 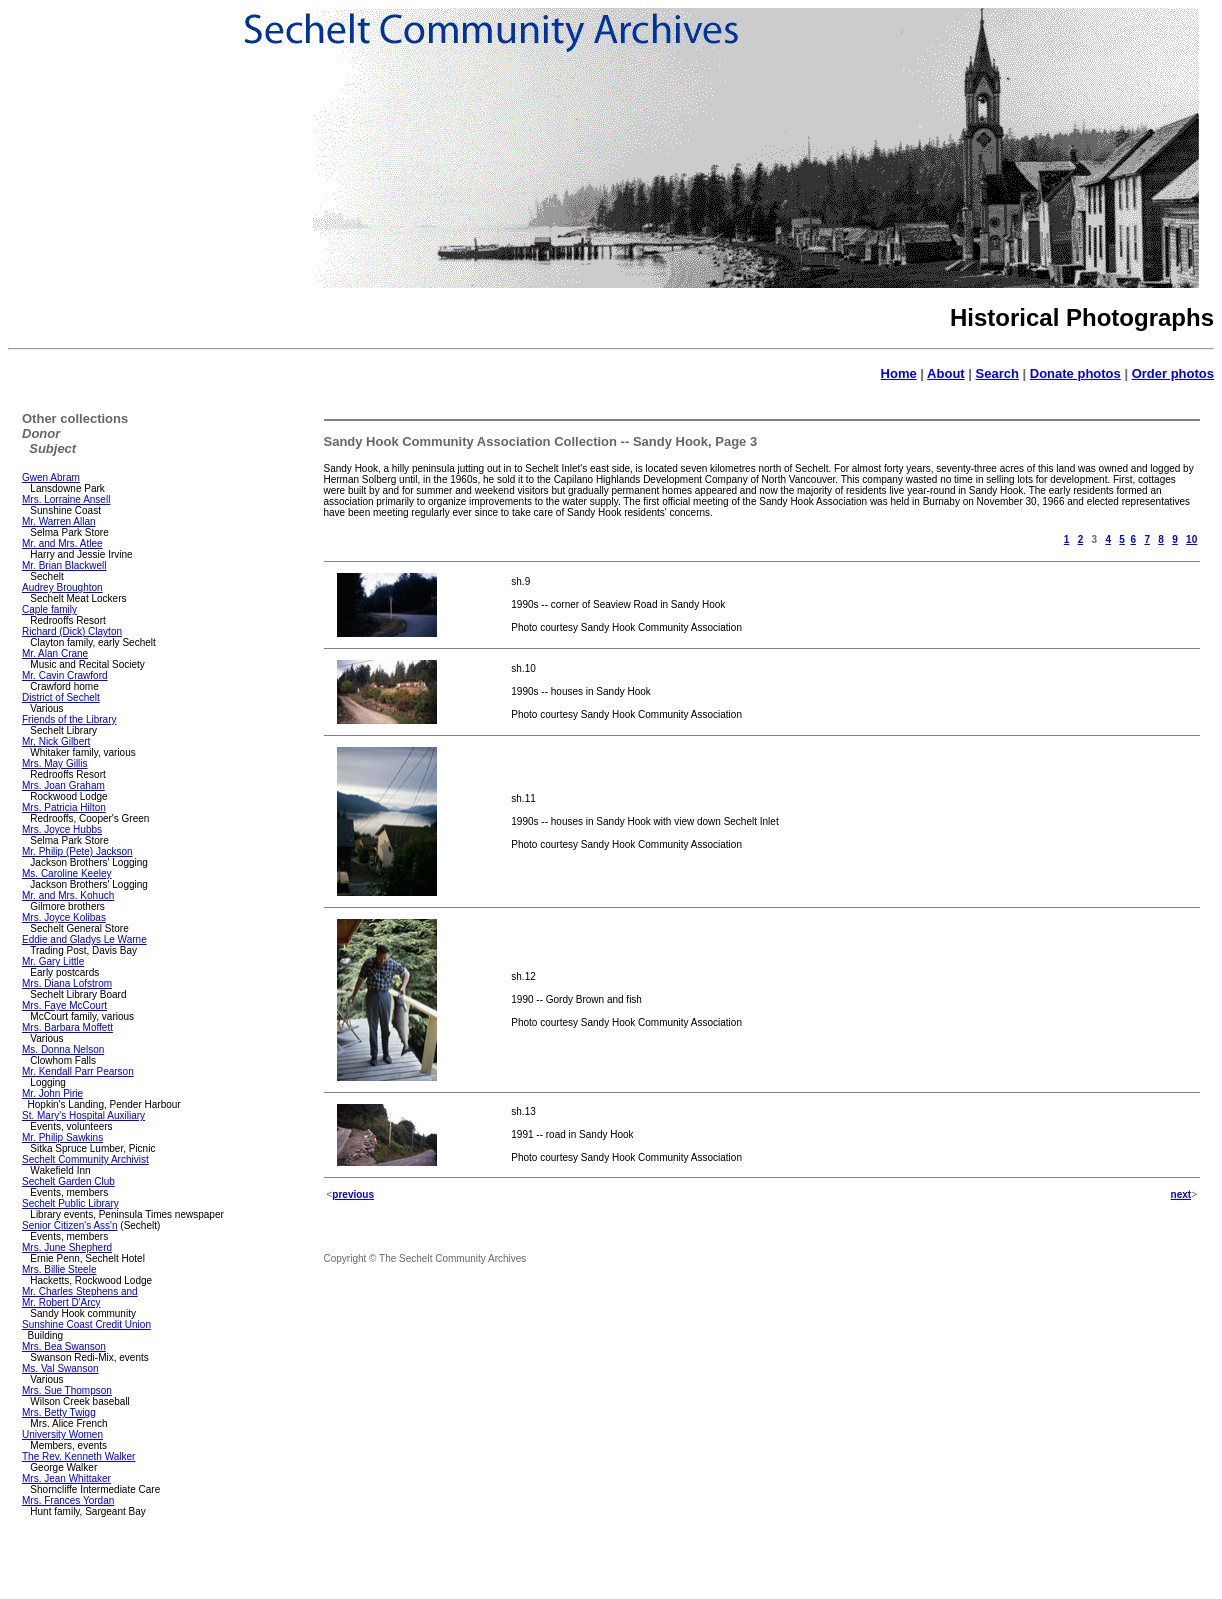 What do you see at coordinates (86, 1324) in the screenshot?
I see `Sunshine Coast Credit Union` at bounding box center [86, 1324].